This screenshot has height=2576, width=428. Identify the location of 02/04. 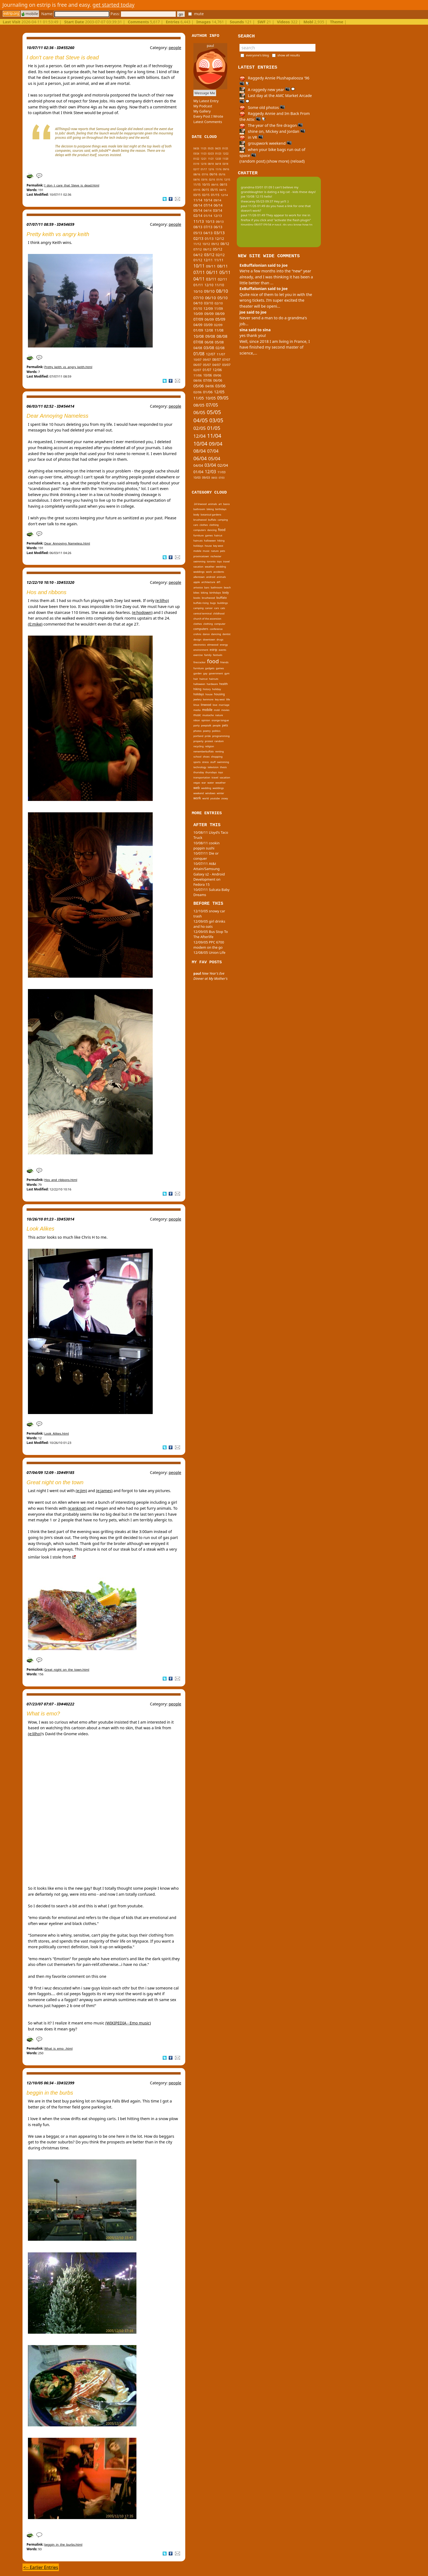
(223, 465).